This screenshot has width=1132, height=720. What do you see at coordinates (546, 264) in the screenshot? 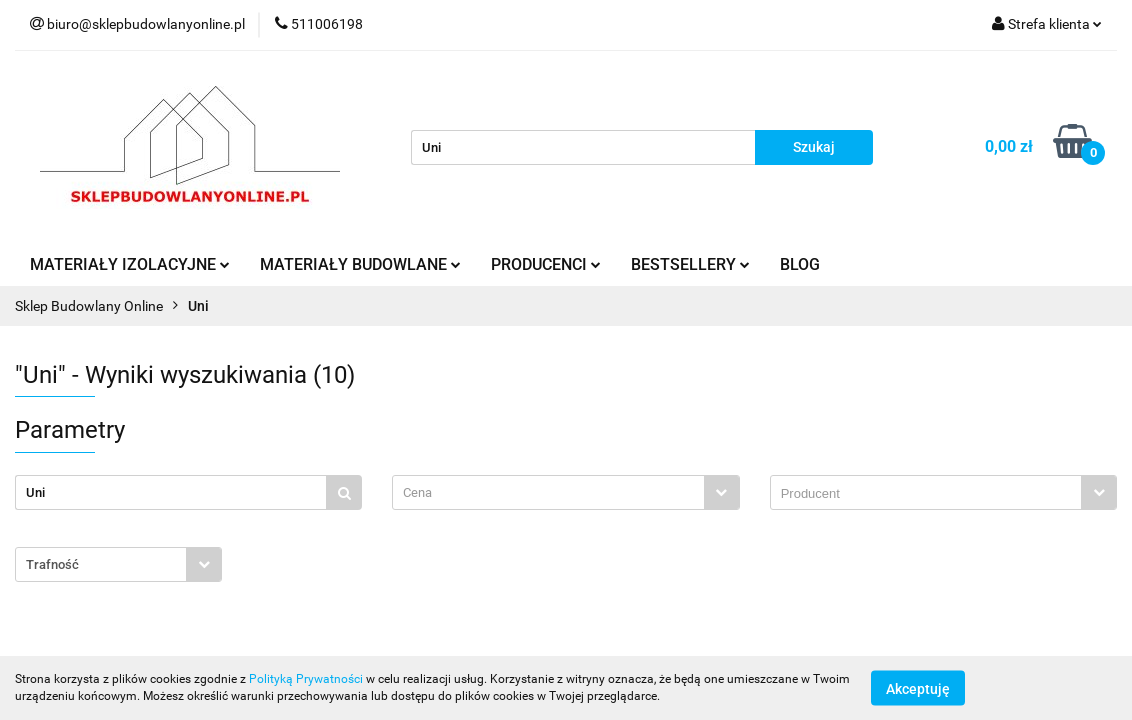
I see `PRODUCENCI` at bounding box center [546, 264].